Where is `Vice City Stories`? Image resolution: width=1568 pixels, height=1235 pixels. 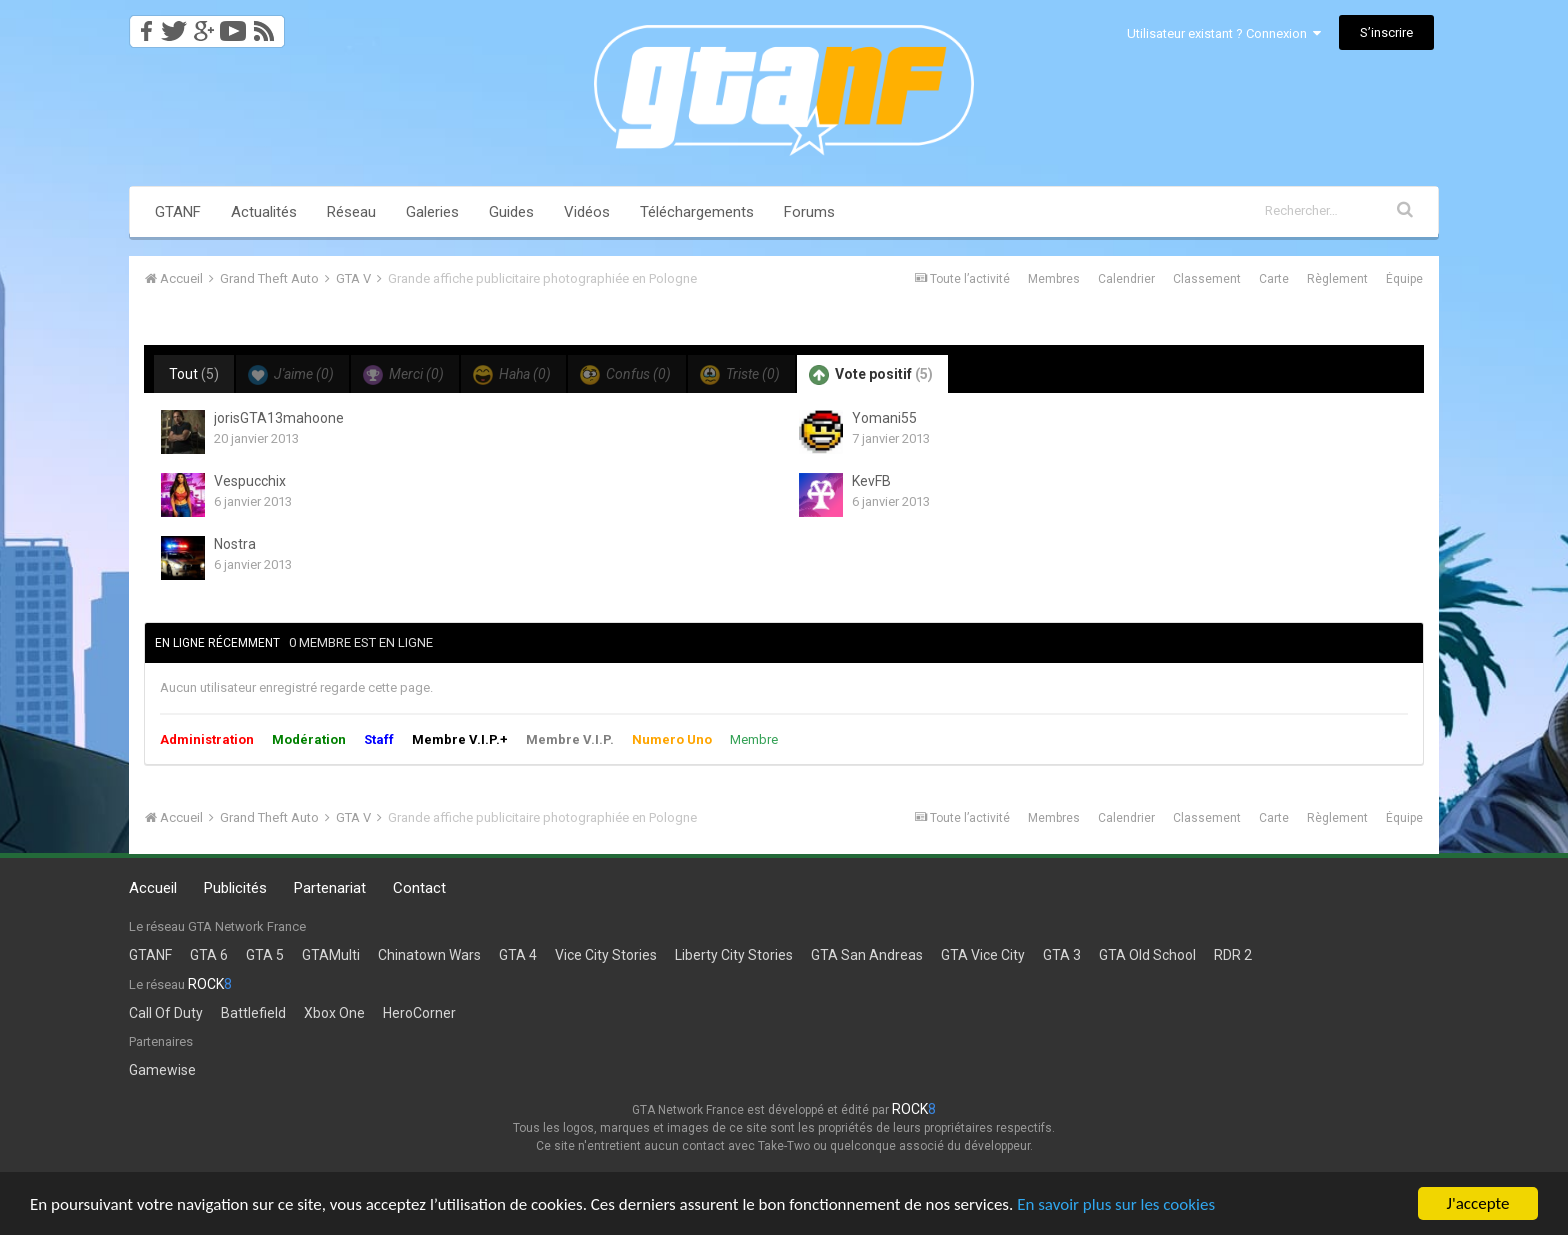 Vice City Stories is located at coordinates (606, 955).